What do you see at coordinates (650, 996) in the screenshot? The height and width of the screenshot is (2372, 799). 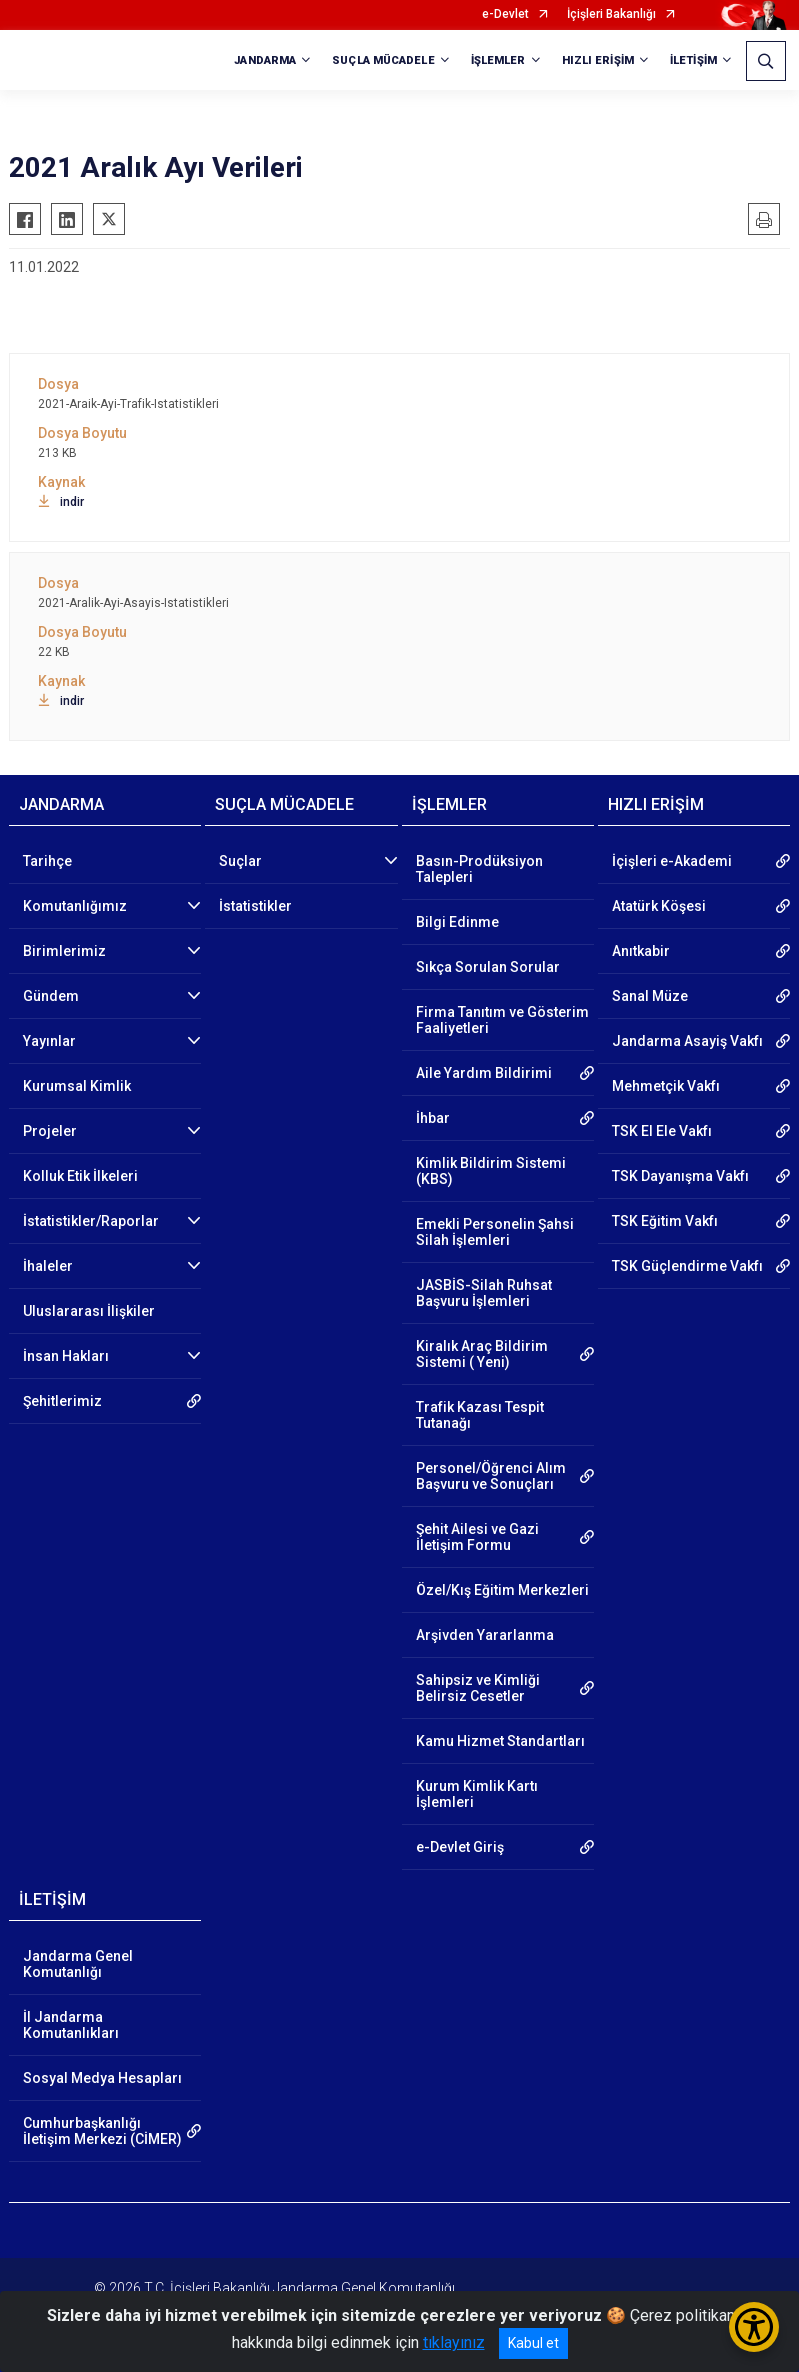 I see `Sanal Müze` at bounding box center [650, 996].